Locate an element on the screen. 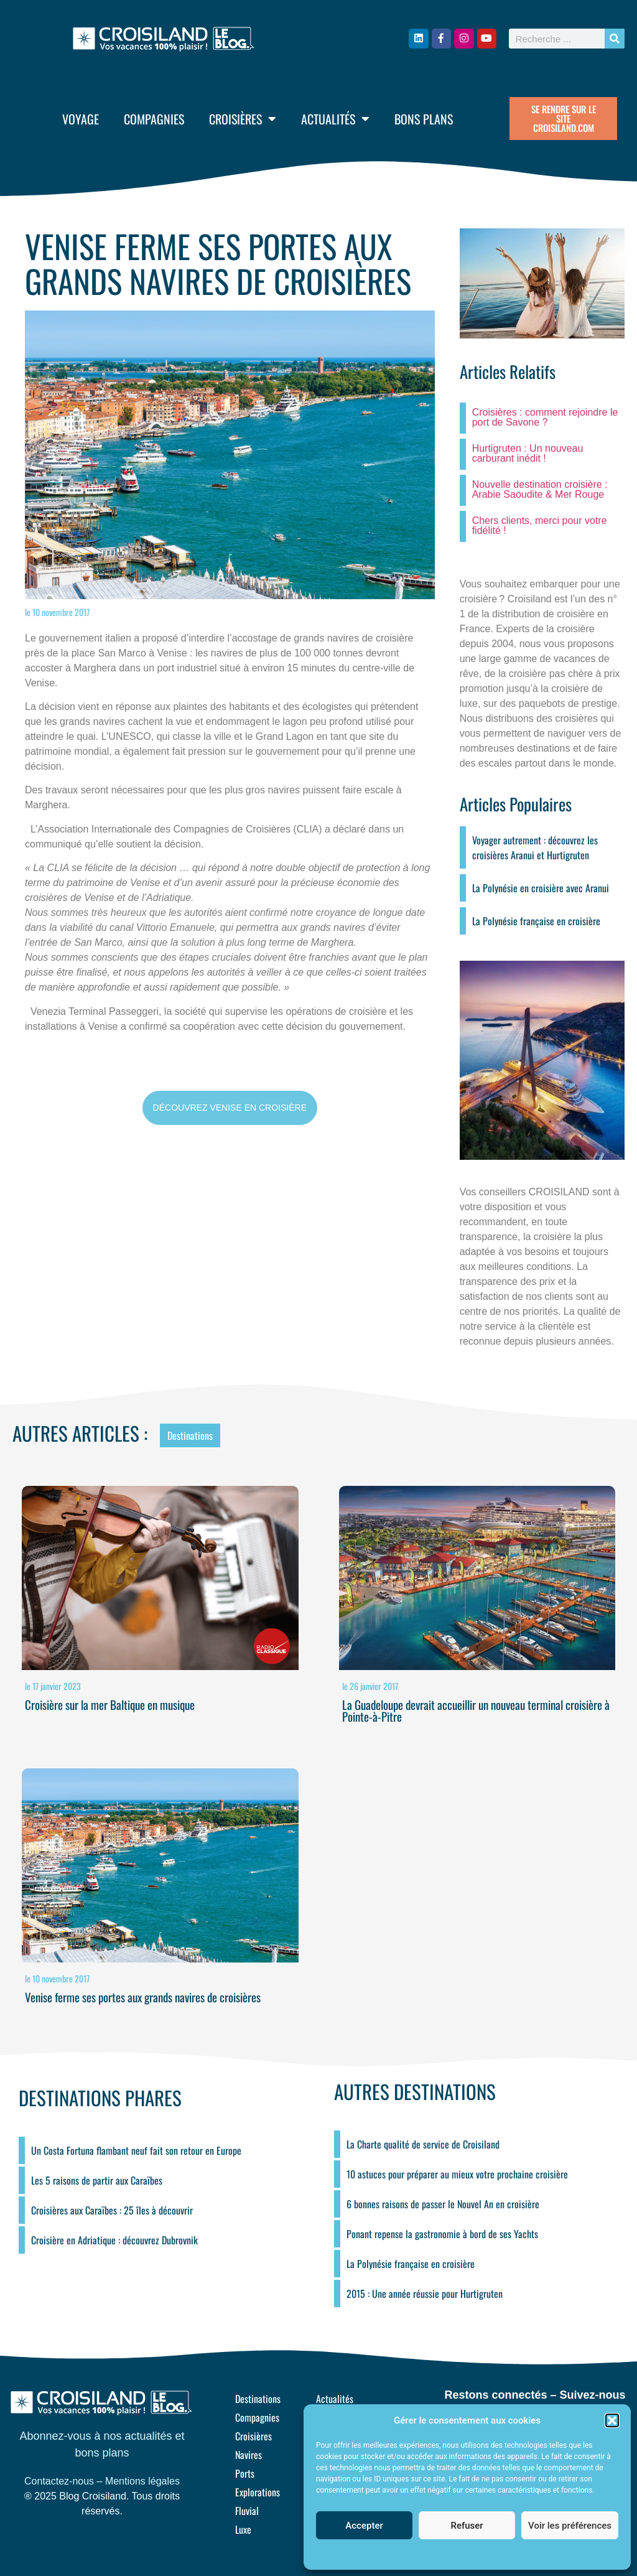 The width and height of the screenshot is (637, 2576). Nouvelle destination croisière : Arabie Saoudite & Mer Rouge is located at coordinates (540, 489).